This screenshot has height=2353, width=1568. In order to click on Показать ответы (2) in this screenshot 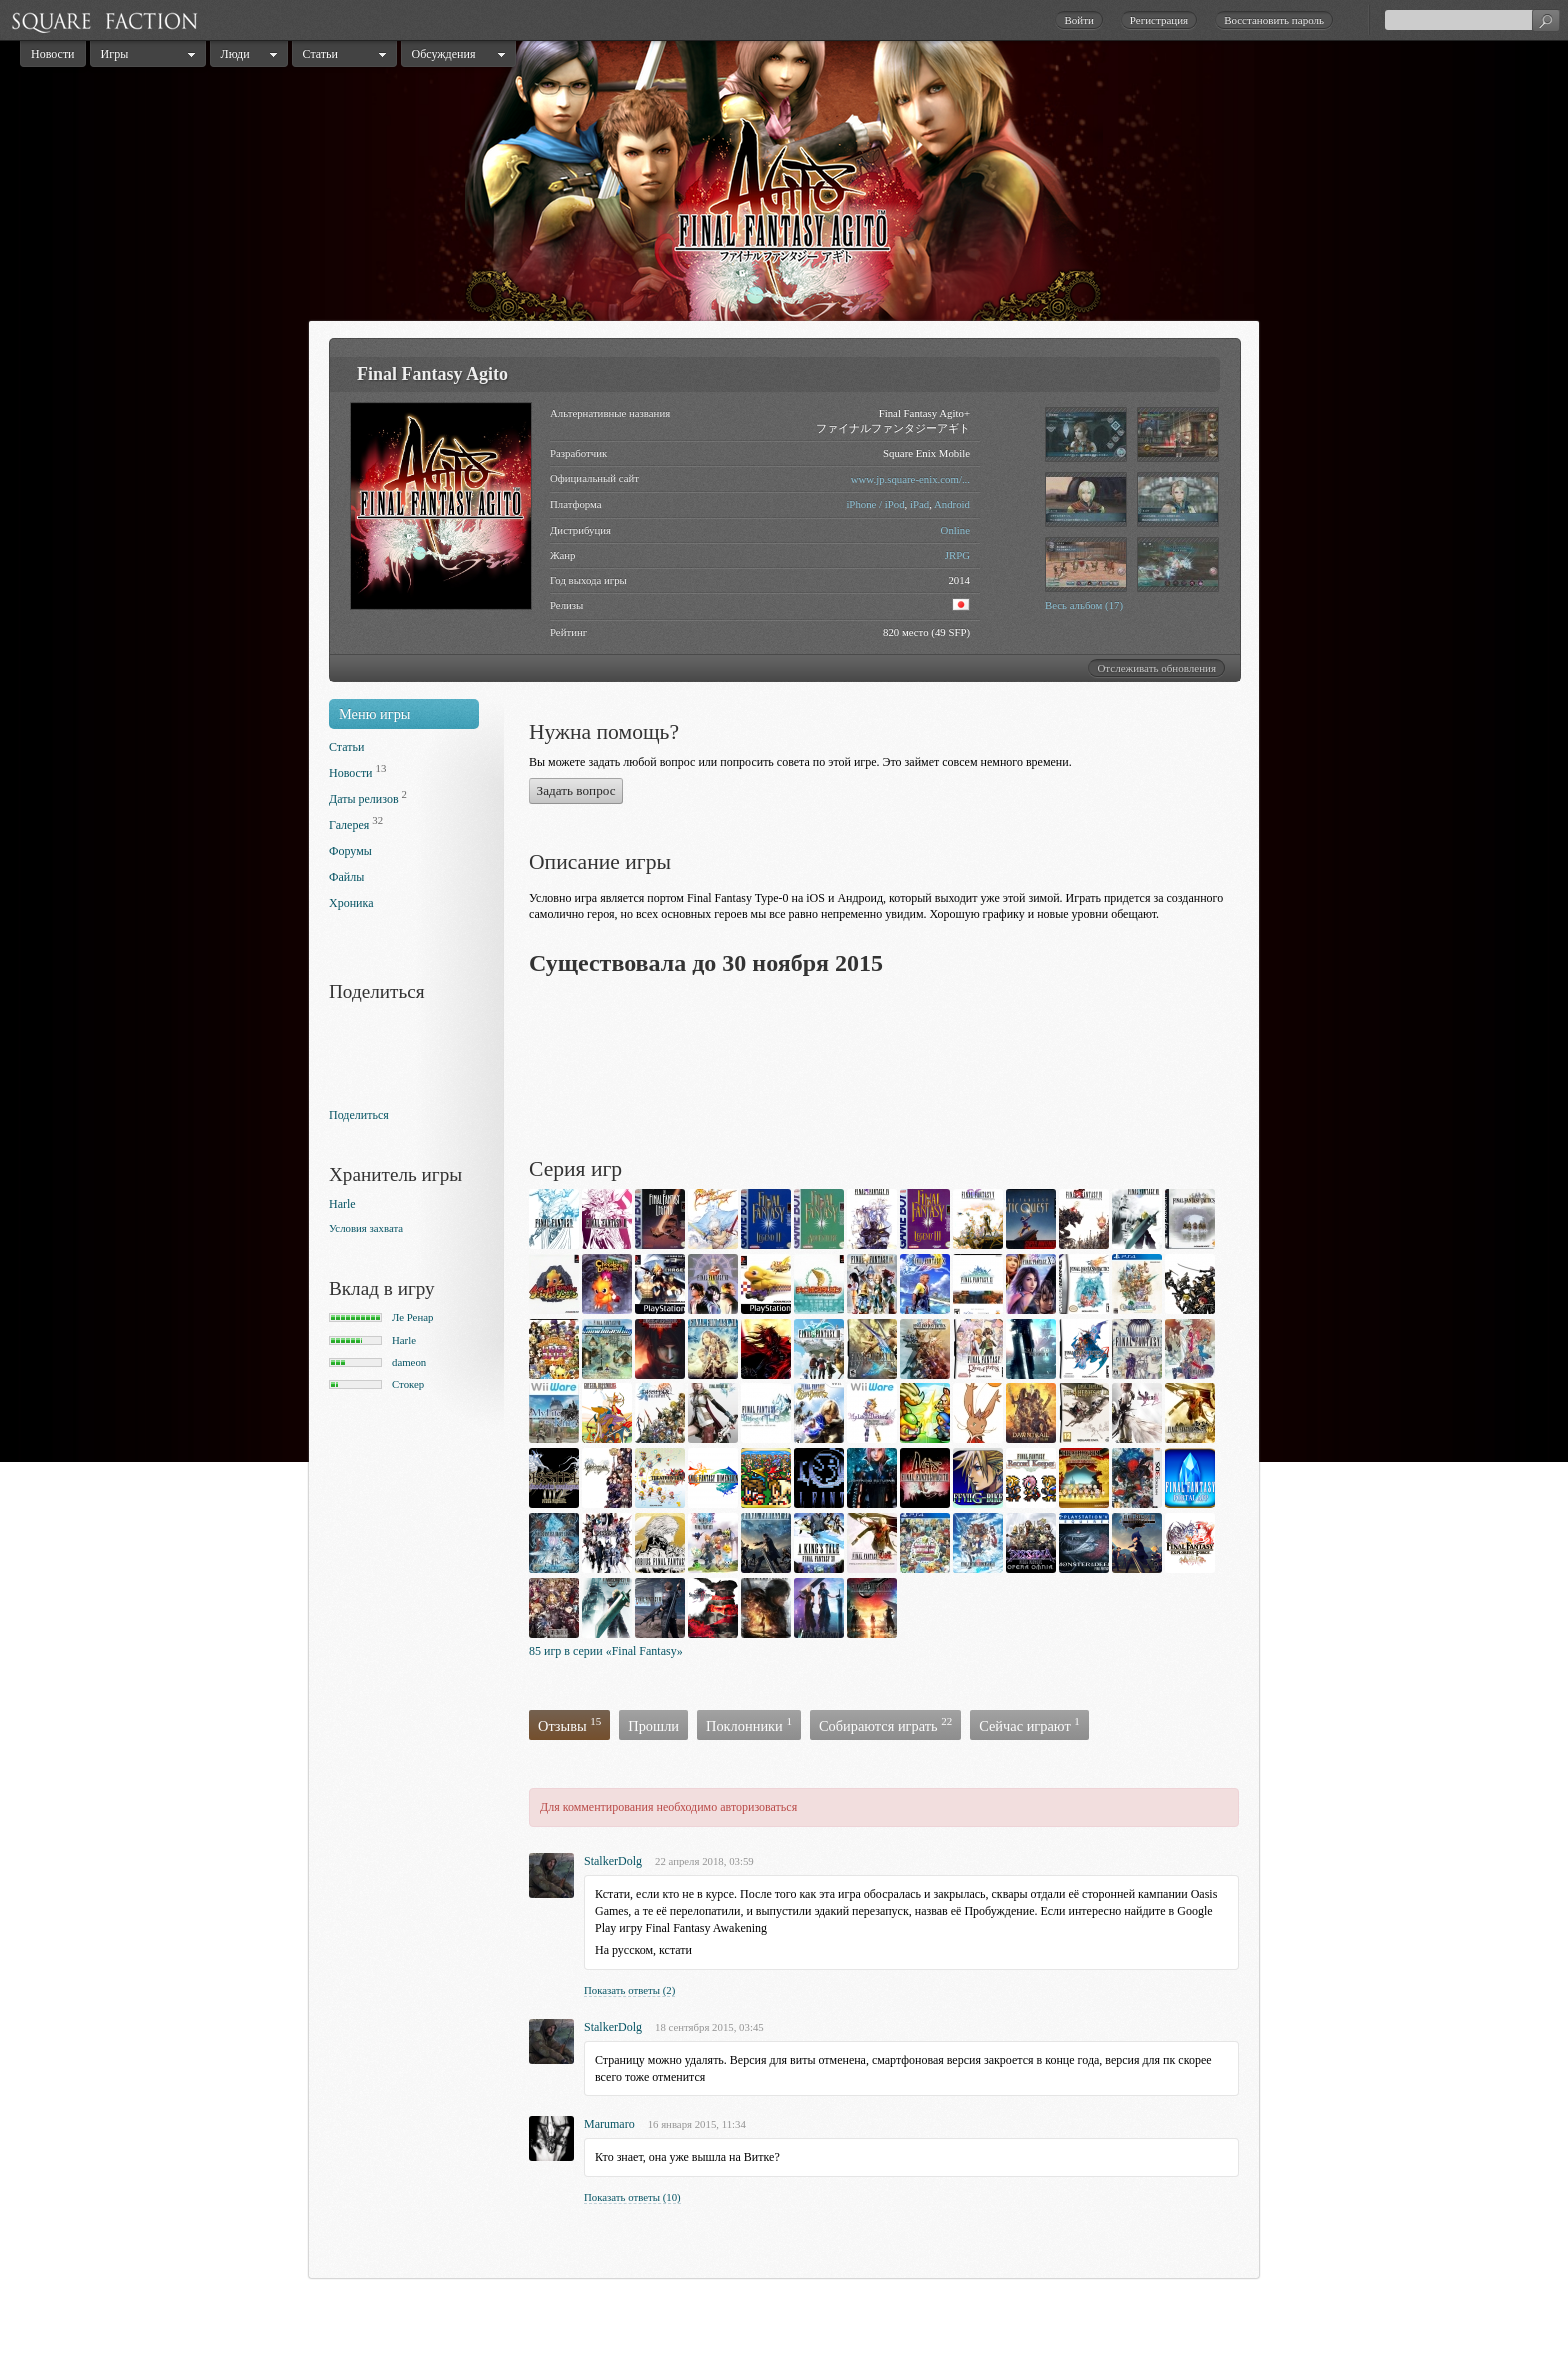, I will do `click(629, 1990)`.